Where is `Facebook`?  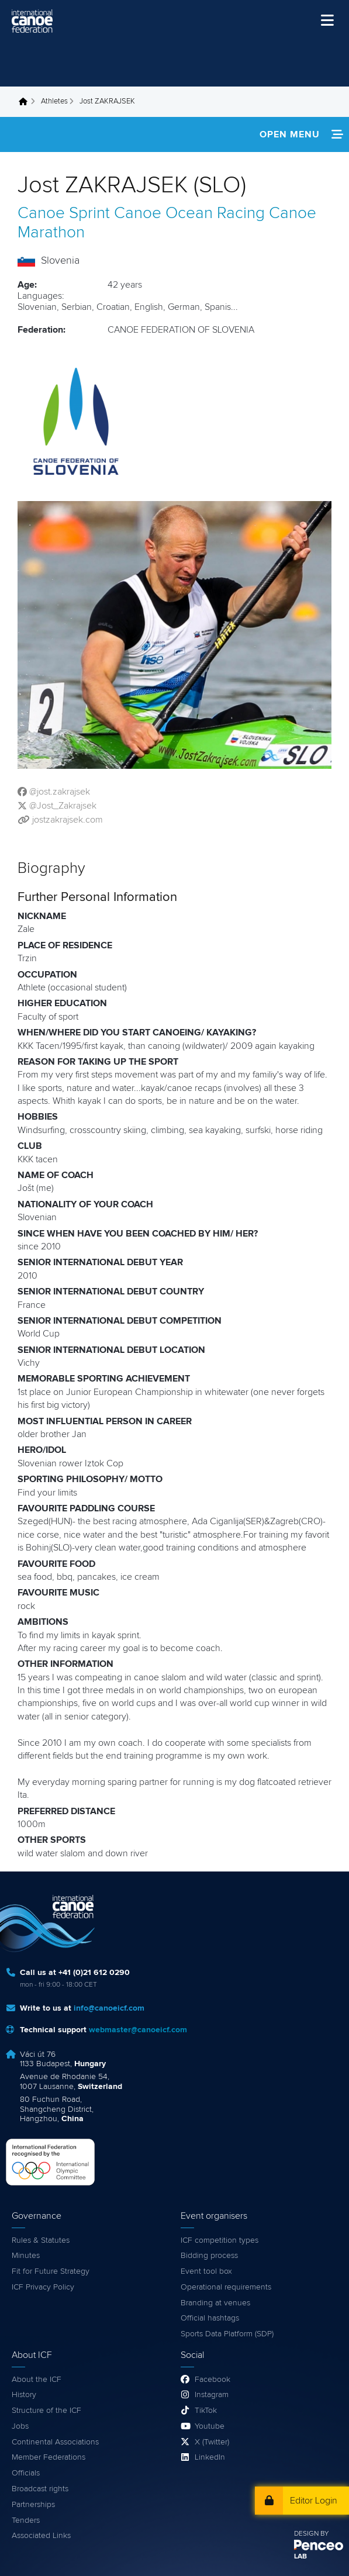
Facebook is located at coordinates (212, 2379).